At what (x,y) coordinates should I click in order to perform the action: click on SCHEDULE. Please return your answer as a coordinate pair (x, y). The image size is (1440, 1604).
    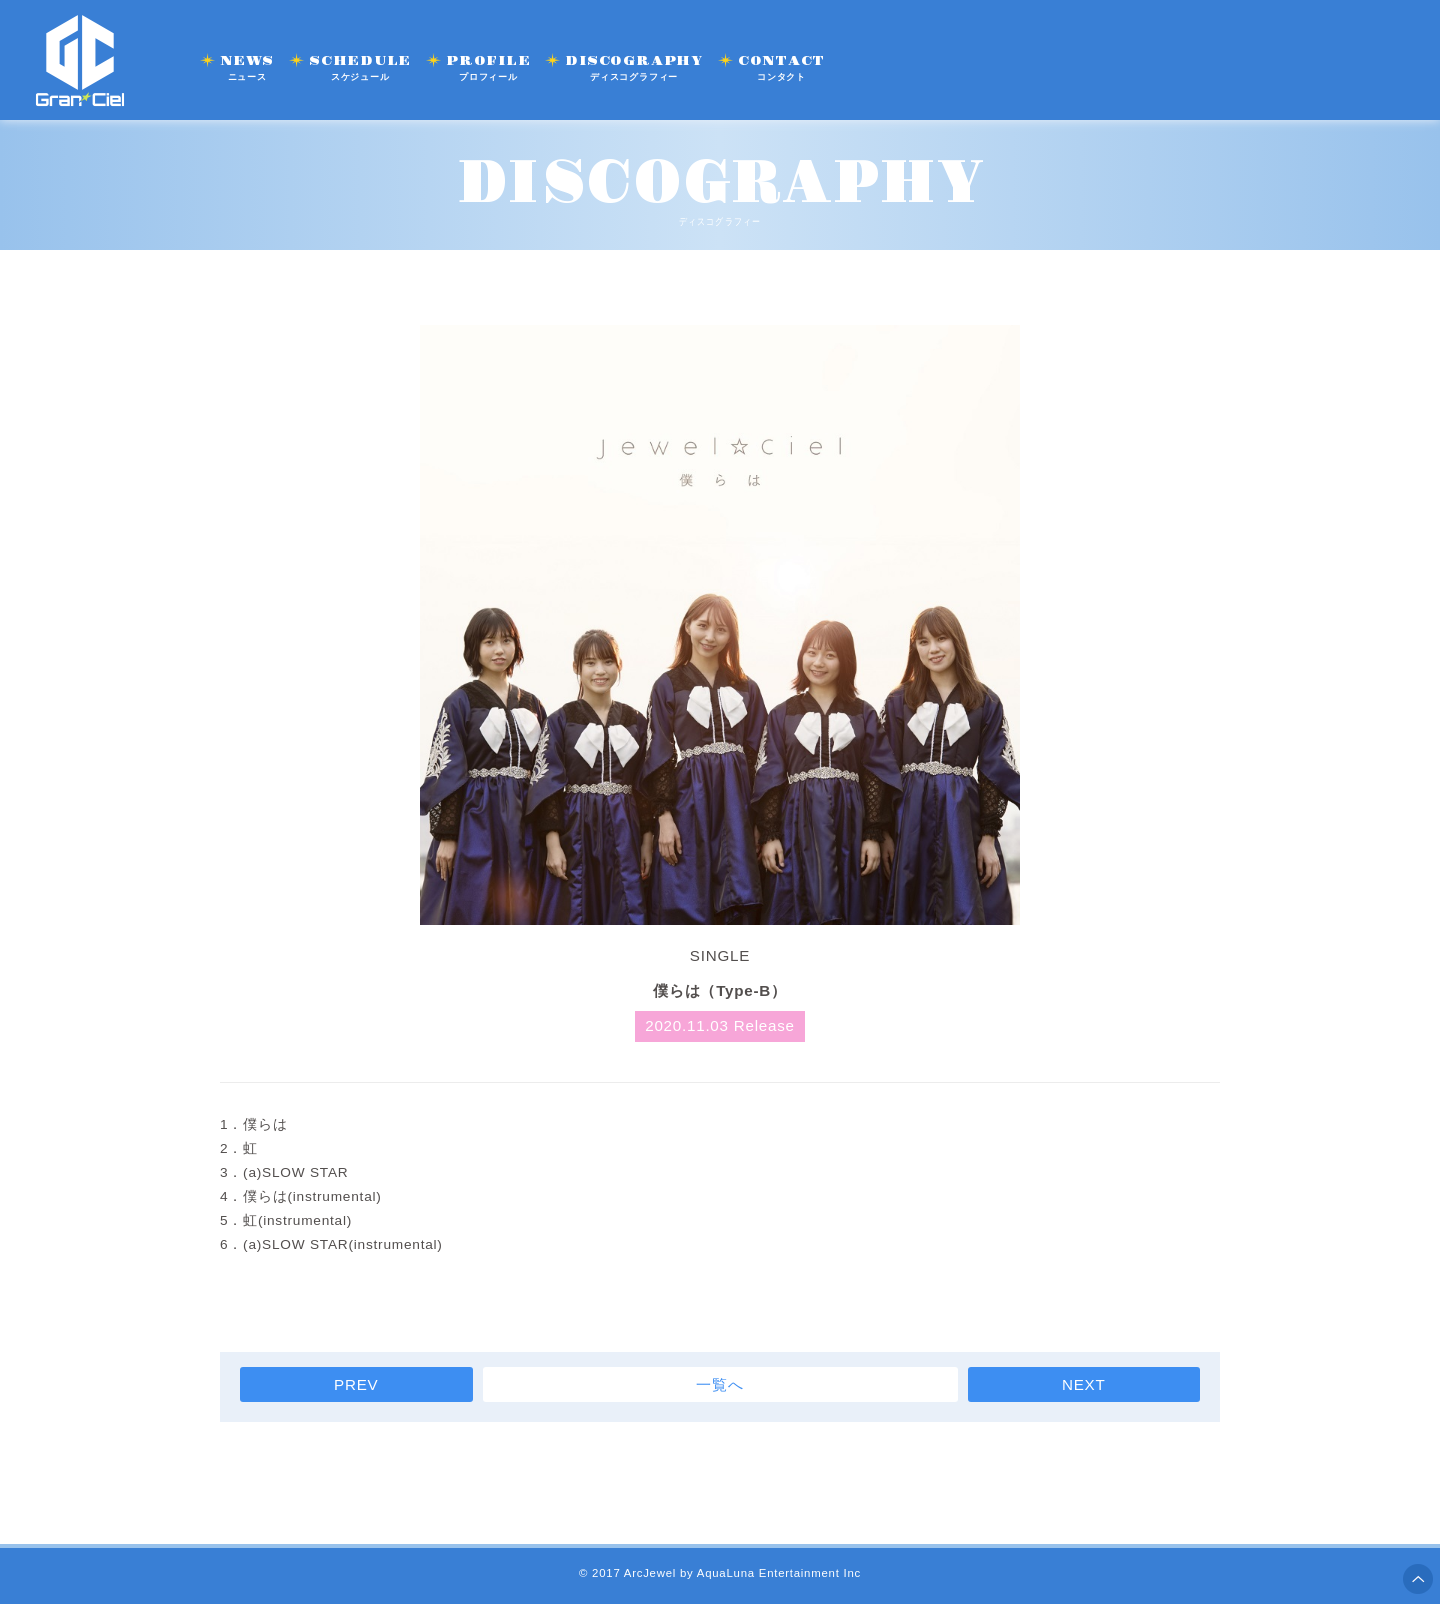
    Looking at the image, I should click on (360, 68).